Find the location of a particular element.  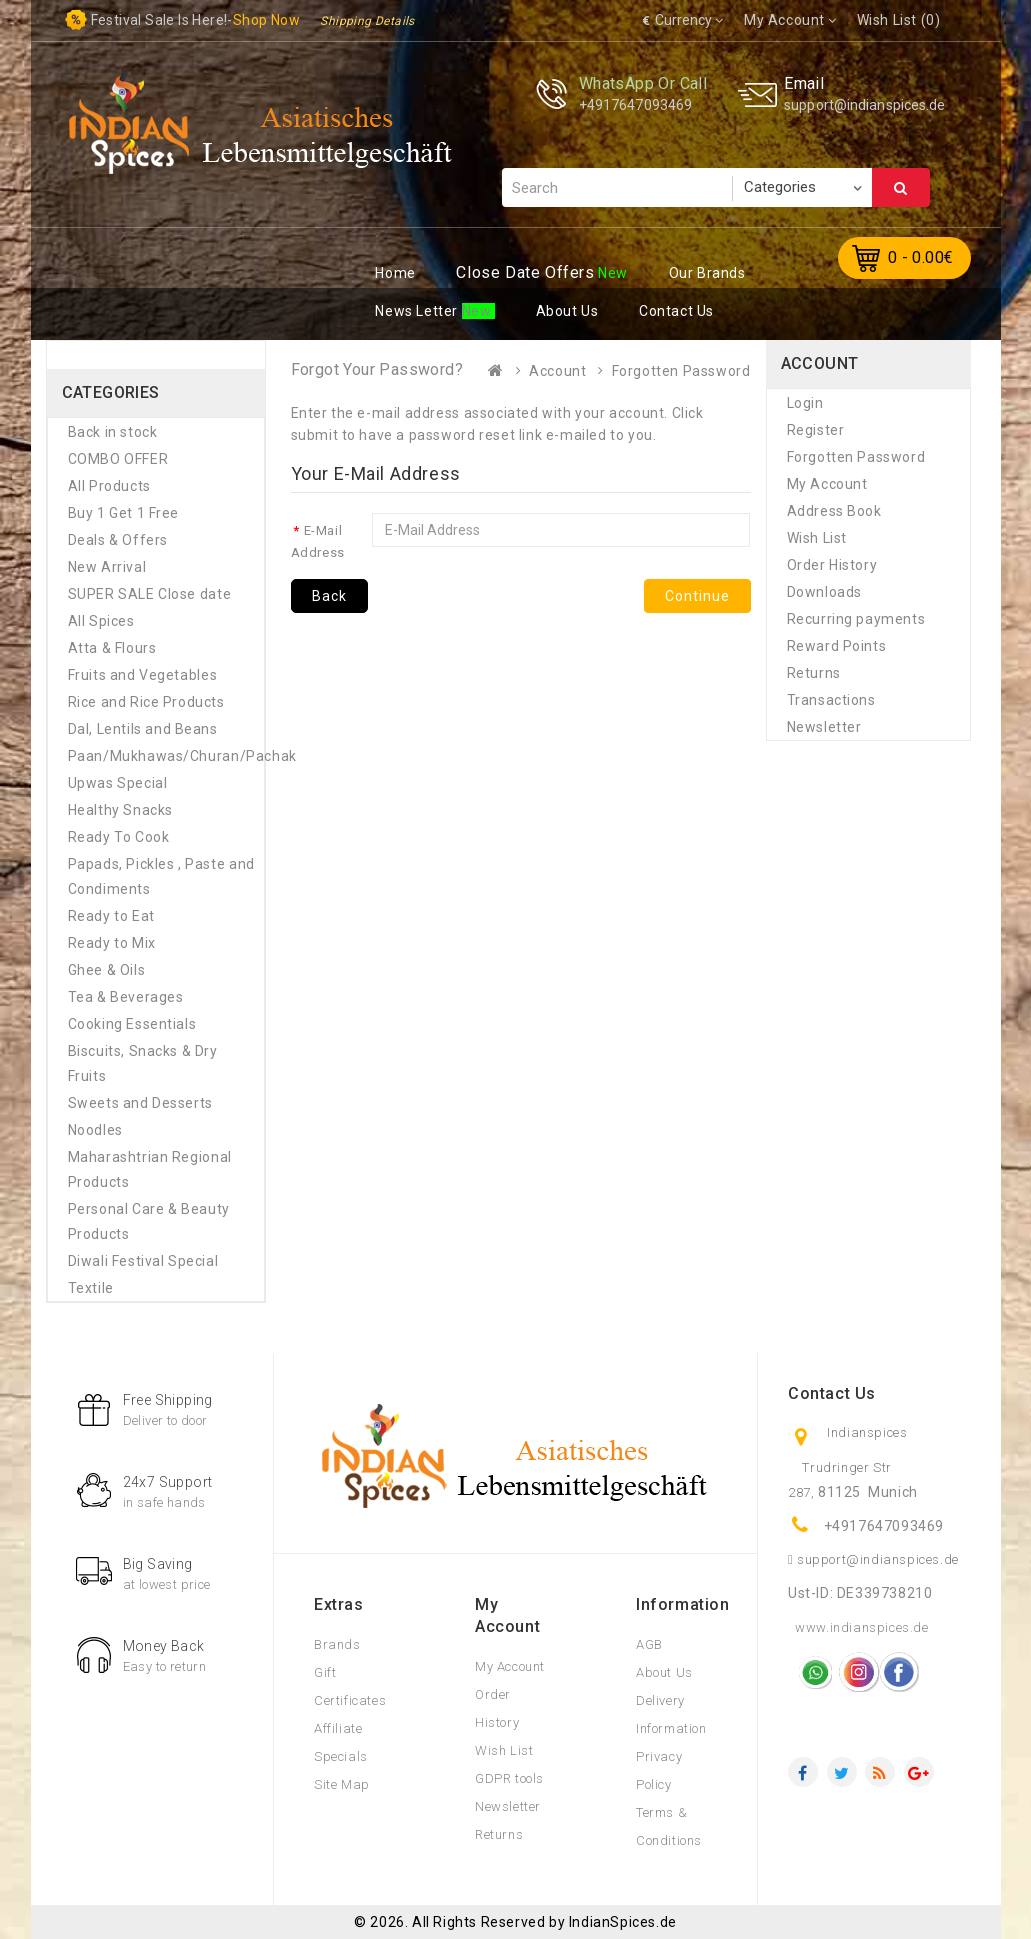

Noodles is located at coordinates (95, 1130).